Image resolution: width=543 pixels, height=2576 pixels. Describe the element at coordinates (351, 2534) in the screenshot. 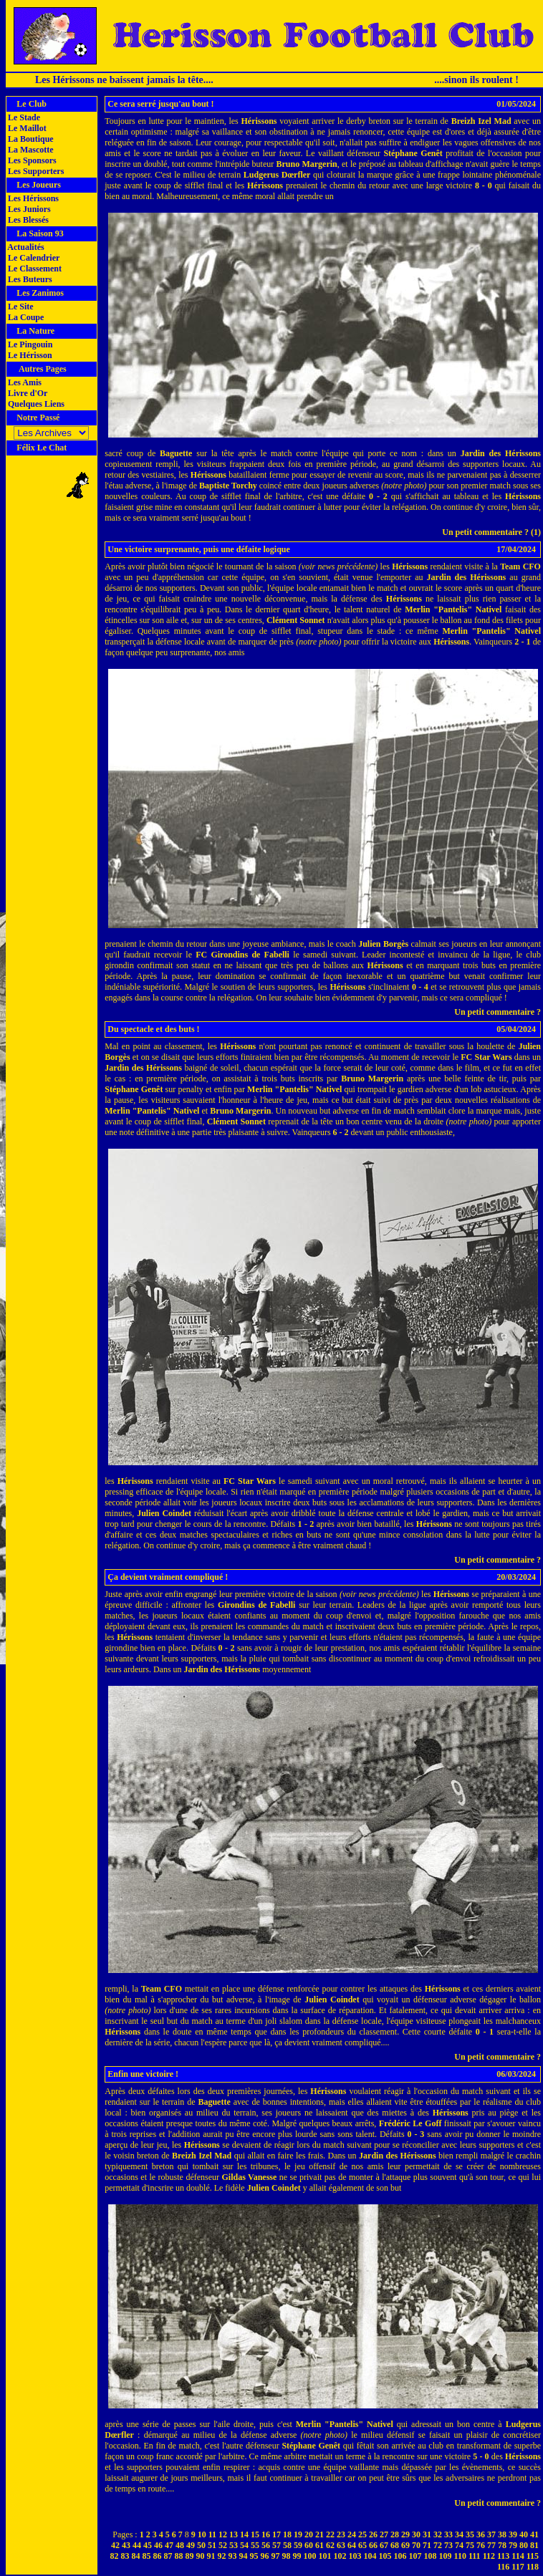

I see `24` at that location.